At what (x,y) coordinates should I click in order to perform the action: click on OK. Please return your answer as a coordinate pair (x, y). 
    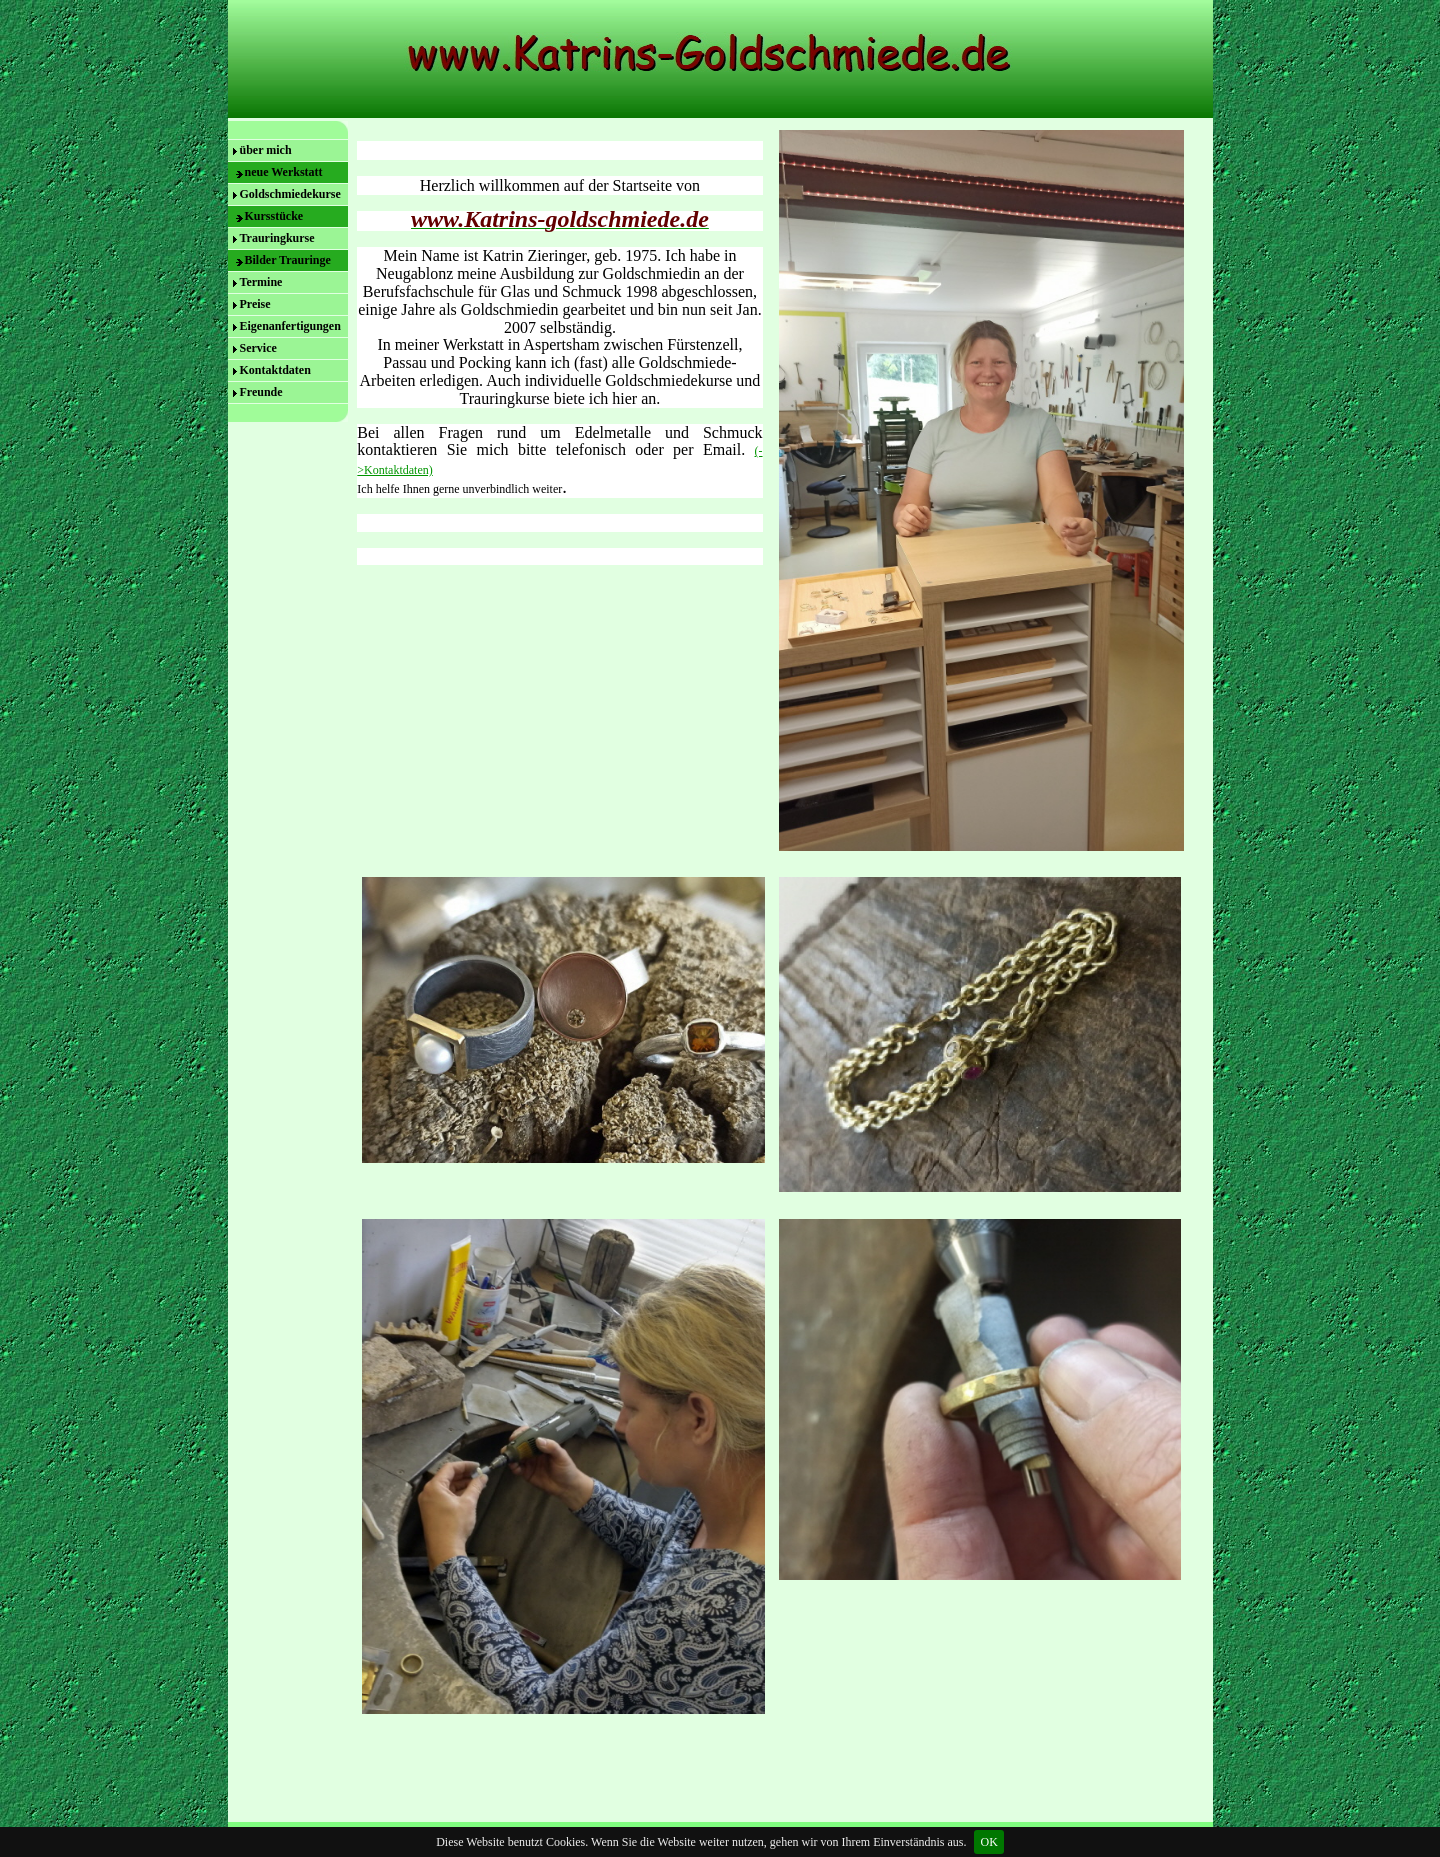
    Looking at the image, I should click on (988, 1842).